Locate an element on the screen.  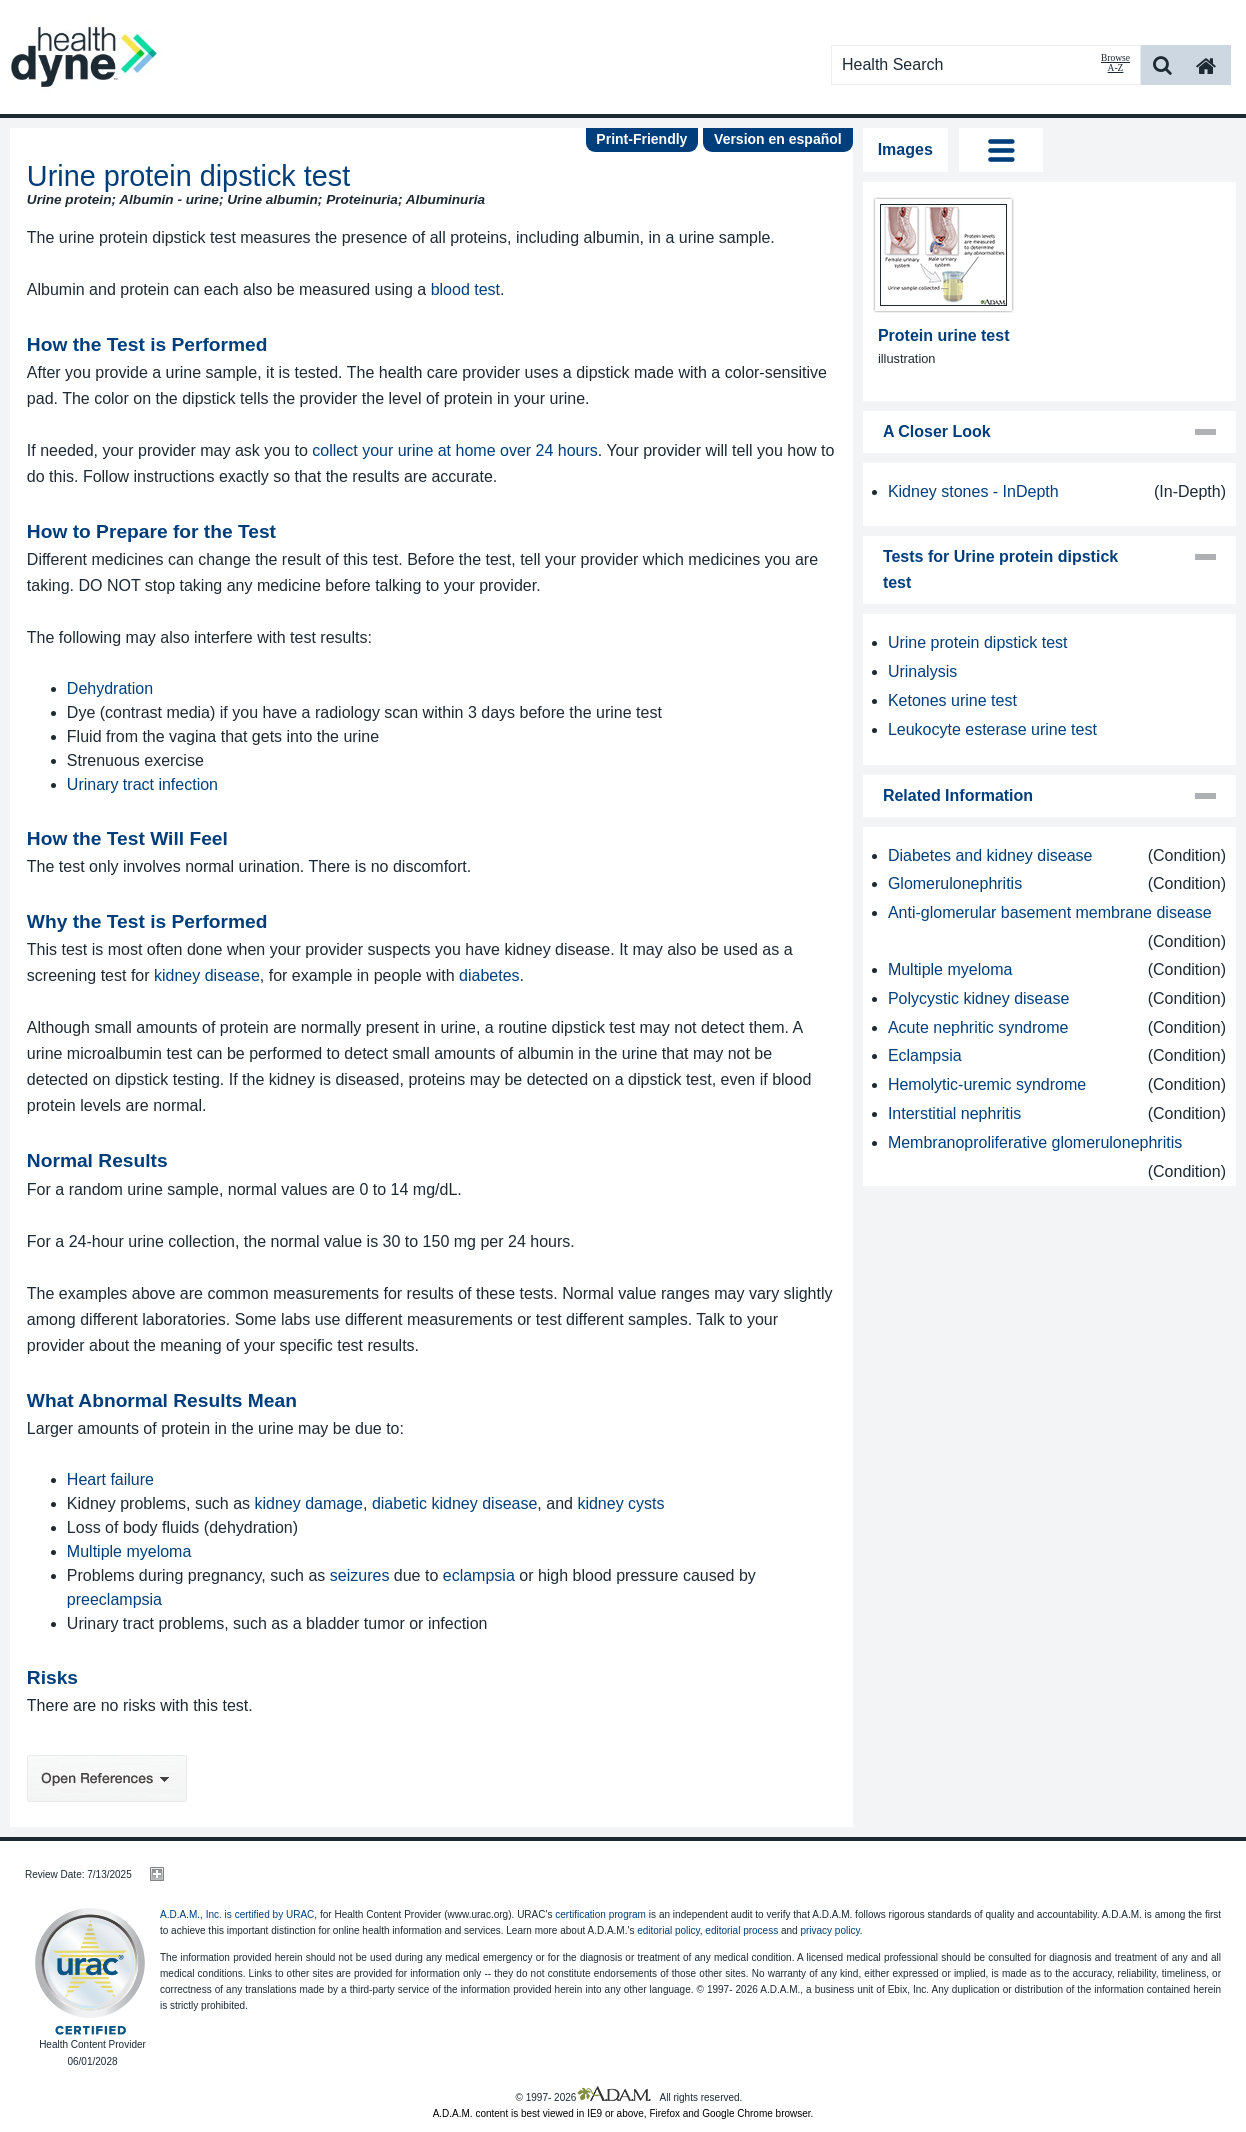
Eclampsia is located at coordinates (925, 1055).